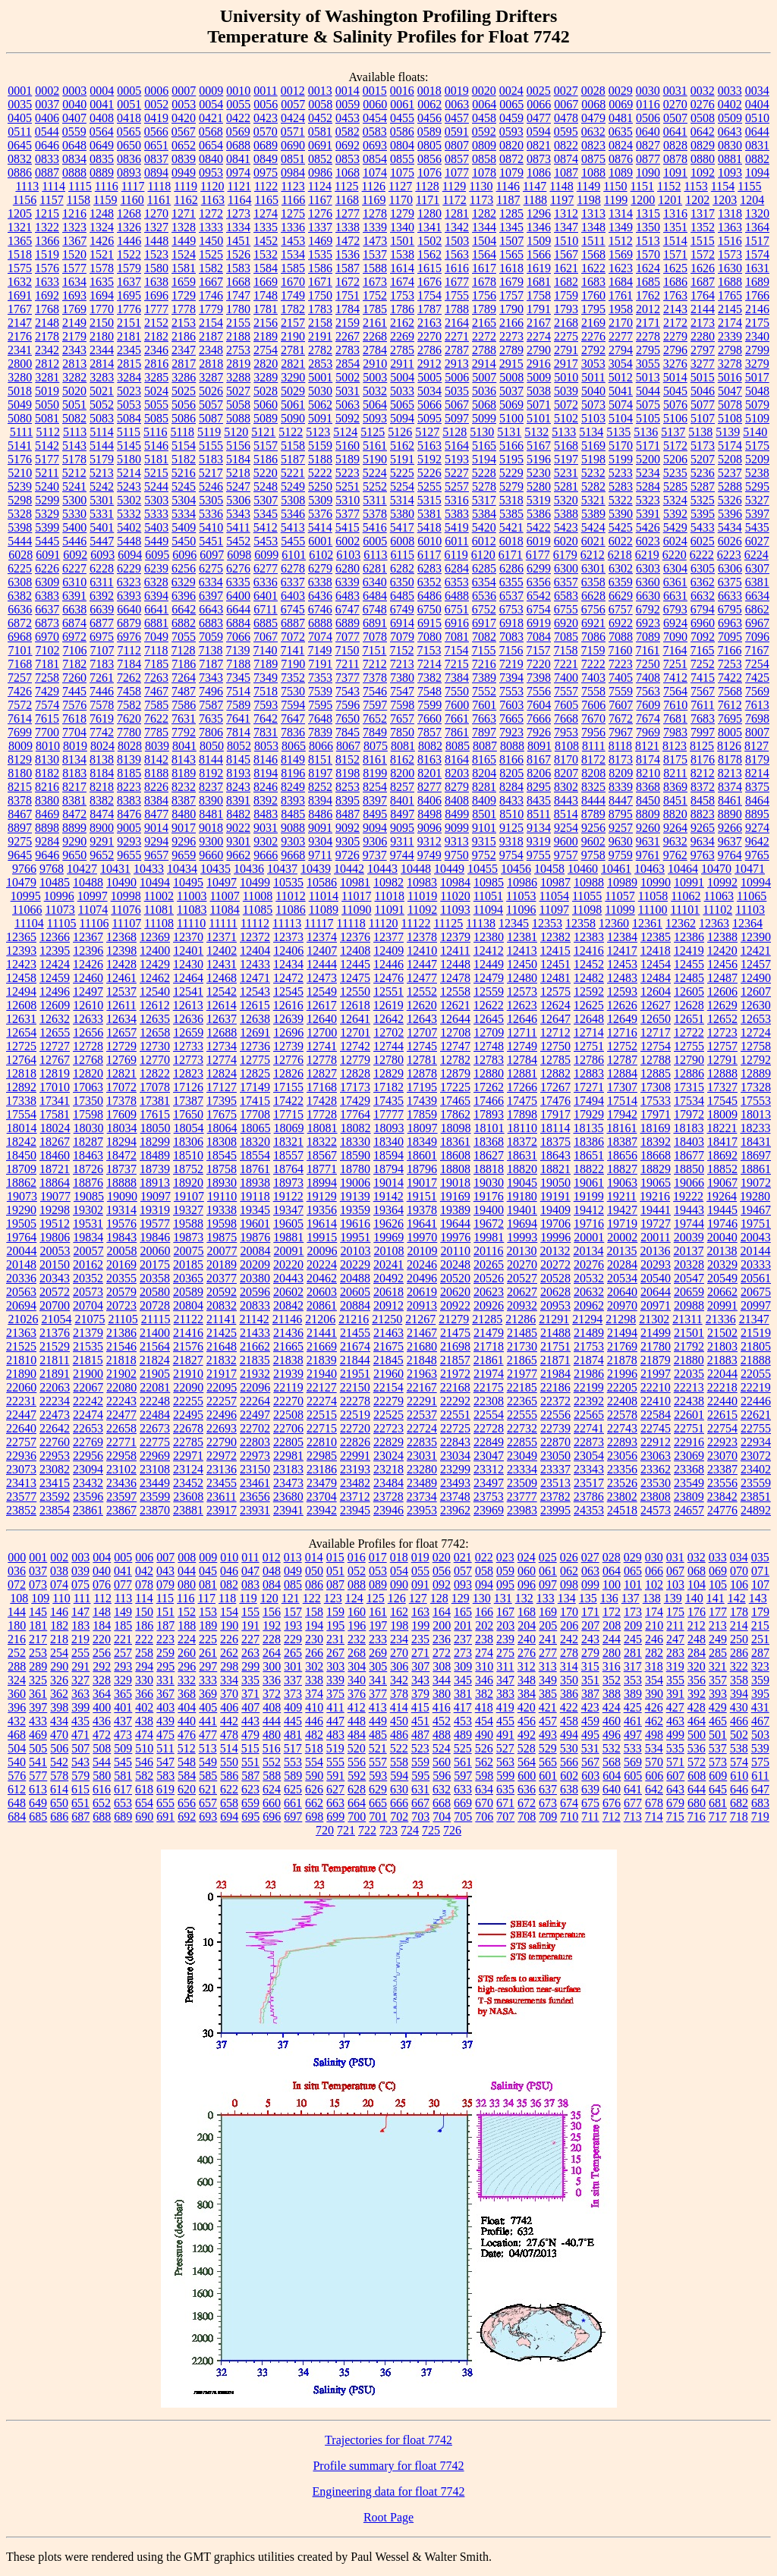 The width and height of the screenshot is (777, 2576). I want to click on 9657, so click(156, 855).